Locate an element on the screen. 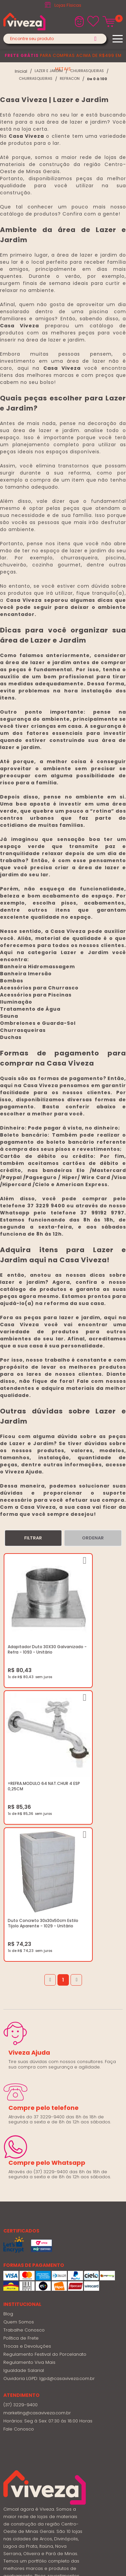 The image size is (126, 2576). Trabalhe Conosco is located at coordinates (24, 2129).